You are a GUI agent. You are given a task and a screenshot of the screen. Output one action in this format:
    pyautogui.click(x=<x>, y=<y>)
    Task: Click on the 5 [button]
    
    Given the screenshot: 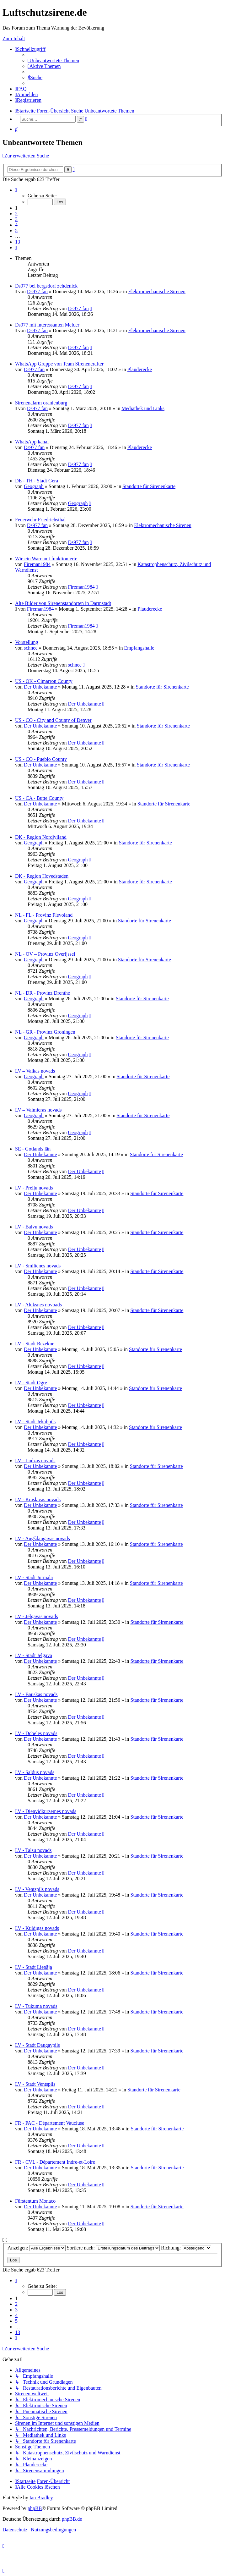 What is the action you would take?
    pyautogui.click(x=16, y=230)
    